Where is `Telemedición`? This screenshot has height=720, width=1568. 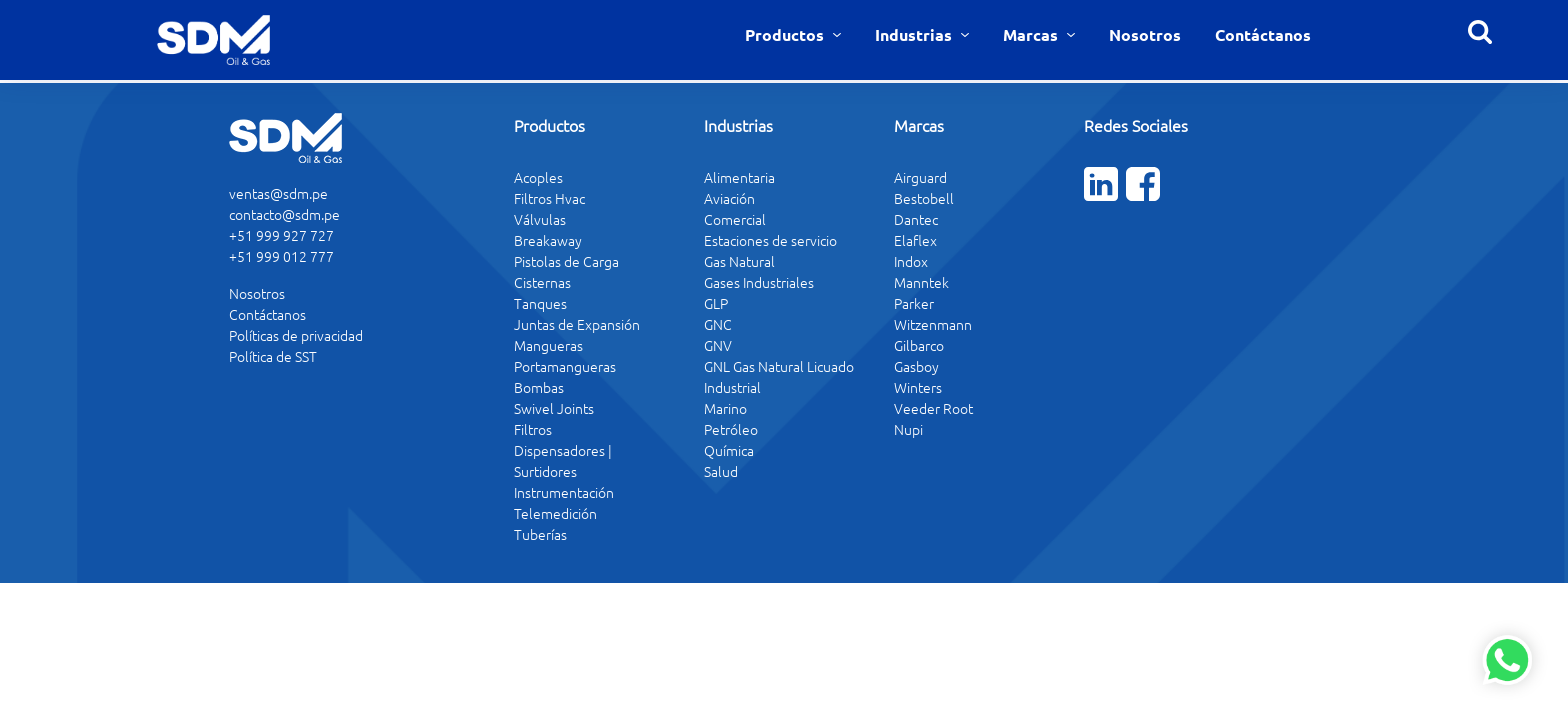 Telemedición is located at coordinates (555, 513).